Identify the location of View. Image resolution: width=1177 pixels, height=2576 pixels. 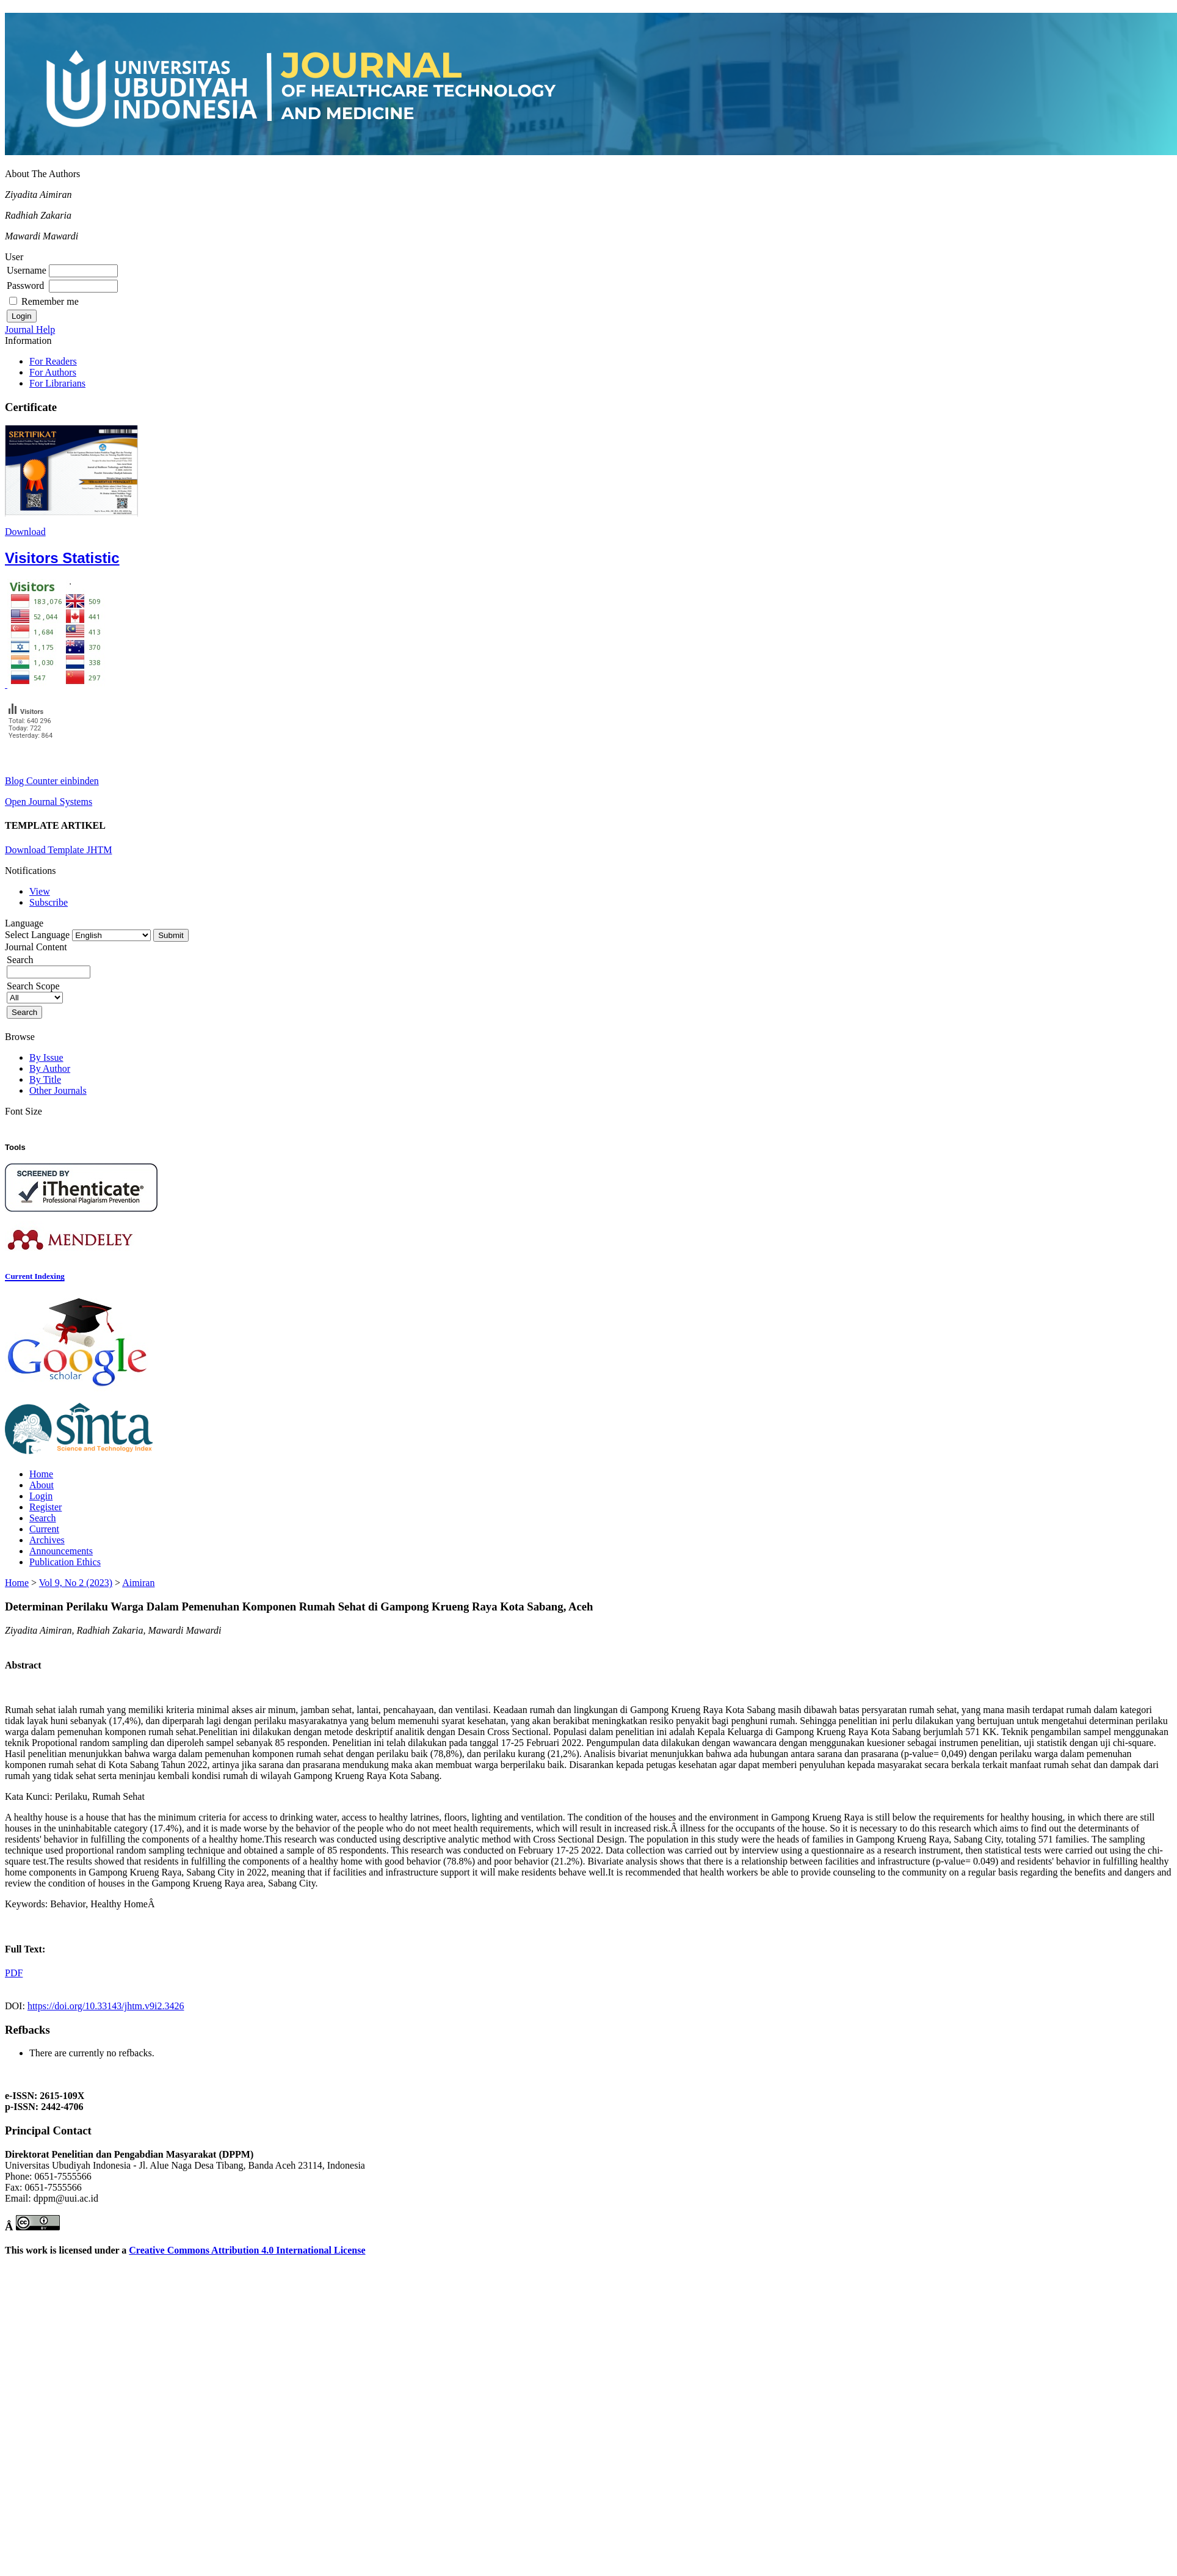
(39, 891).